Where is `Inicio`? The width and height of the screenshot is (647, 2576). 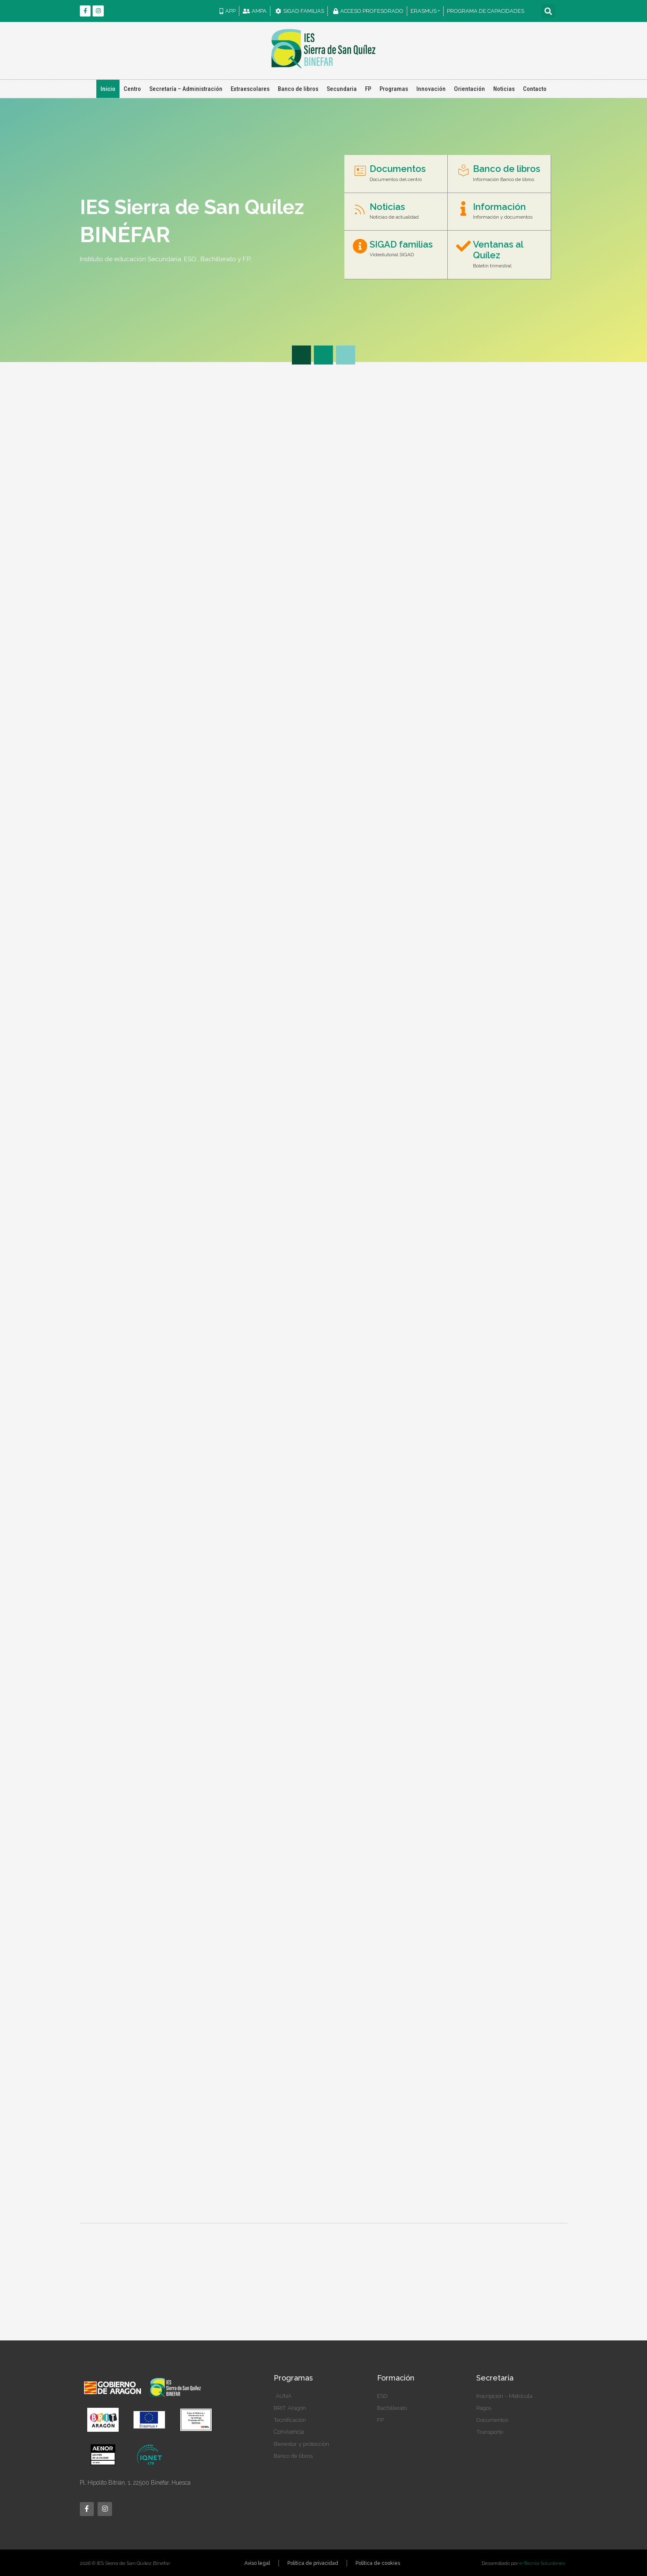 Inicio is located at coordinates (107, 89).